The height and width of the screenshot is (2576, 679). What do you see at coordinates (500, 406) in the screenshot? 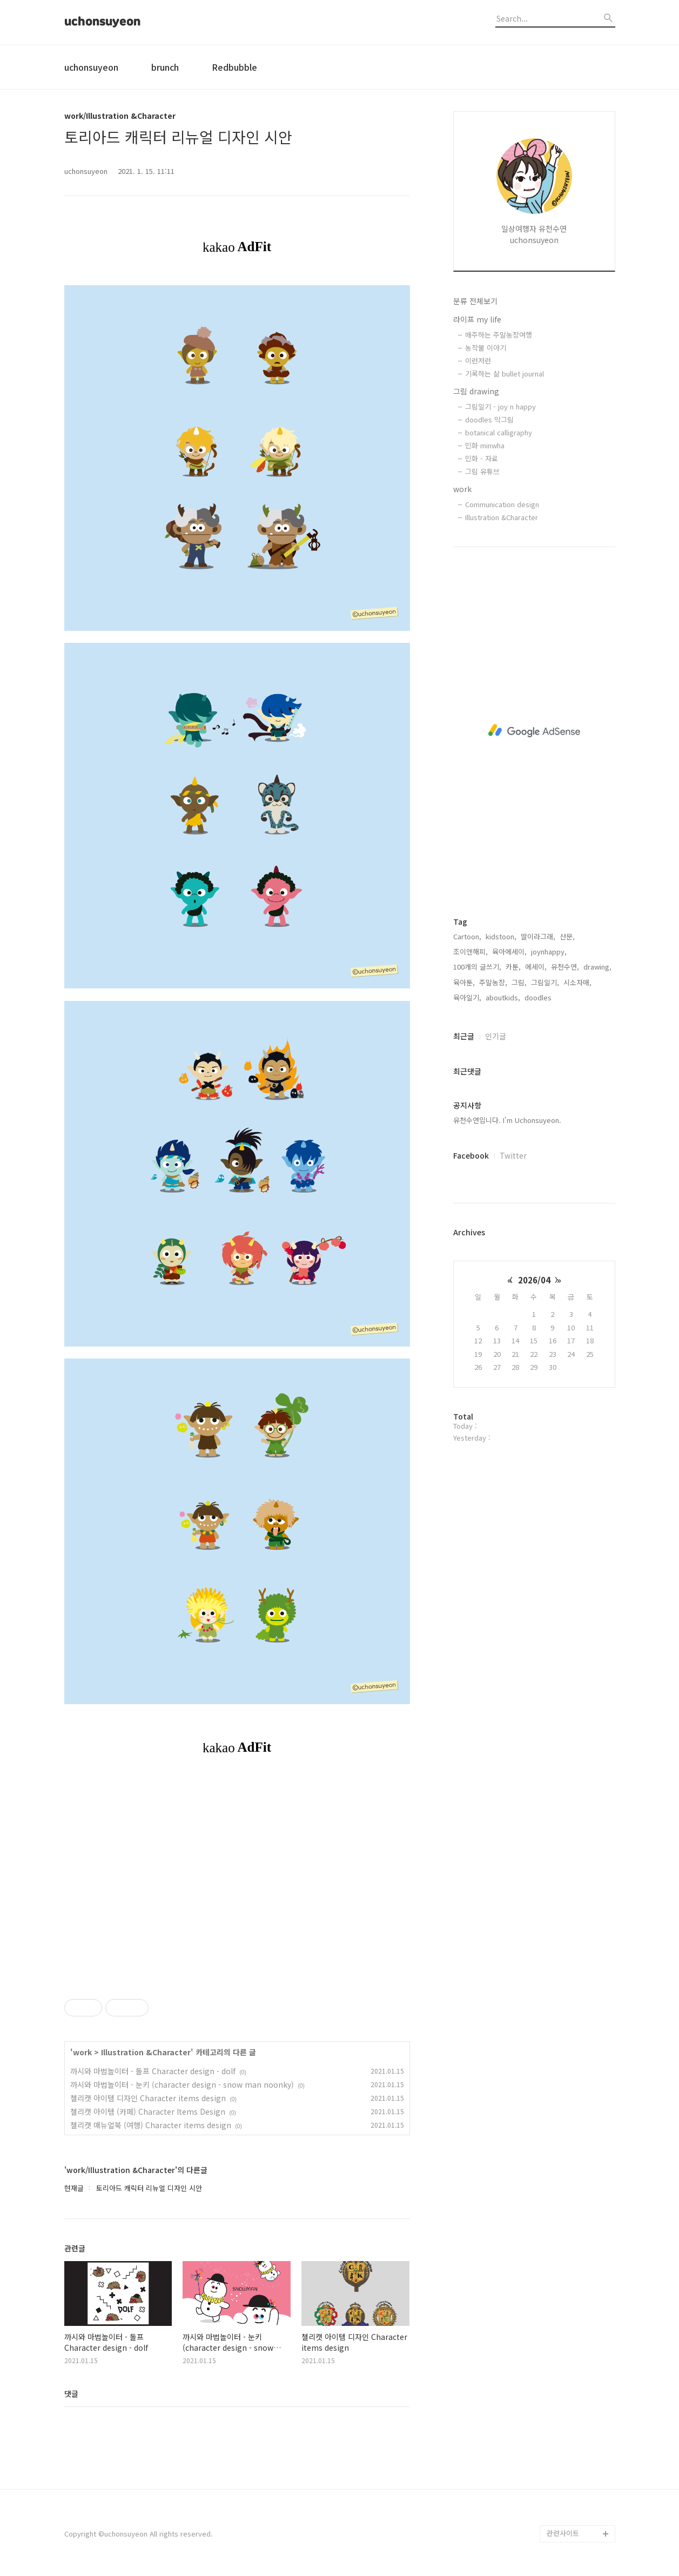
I see `그림일기 - joy n happy` at bounding box center [500, 406].